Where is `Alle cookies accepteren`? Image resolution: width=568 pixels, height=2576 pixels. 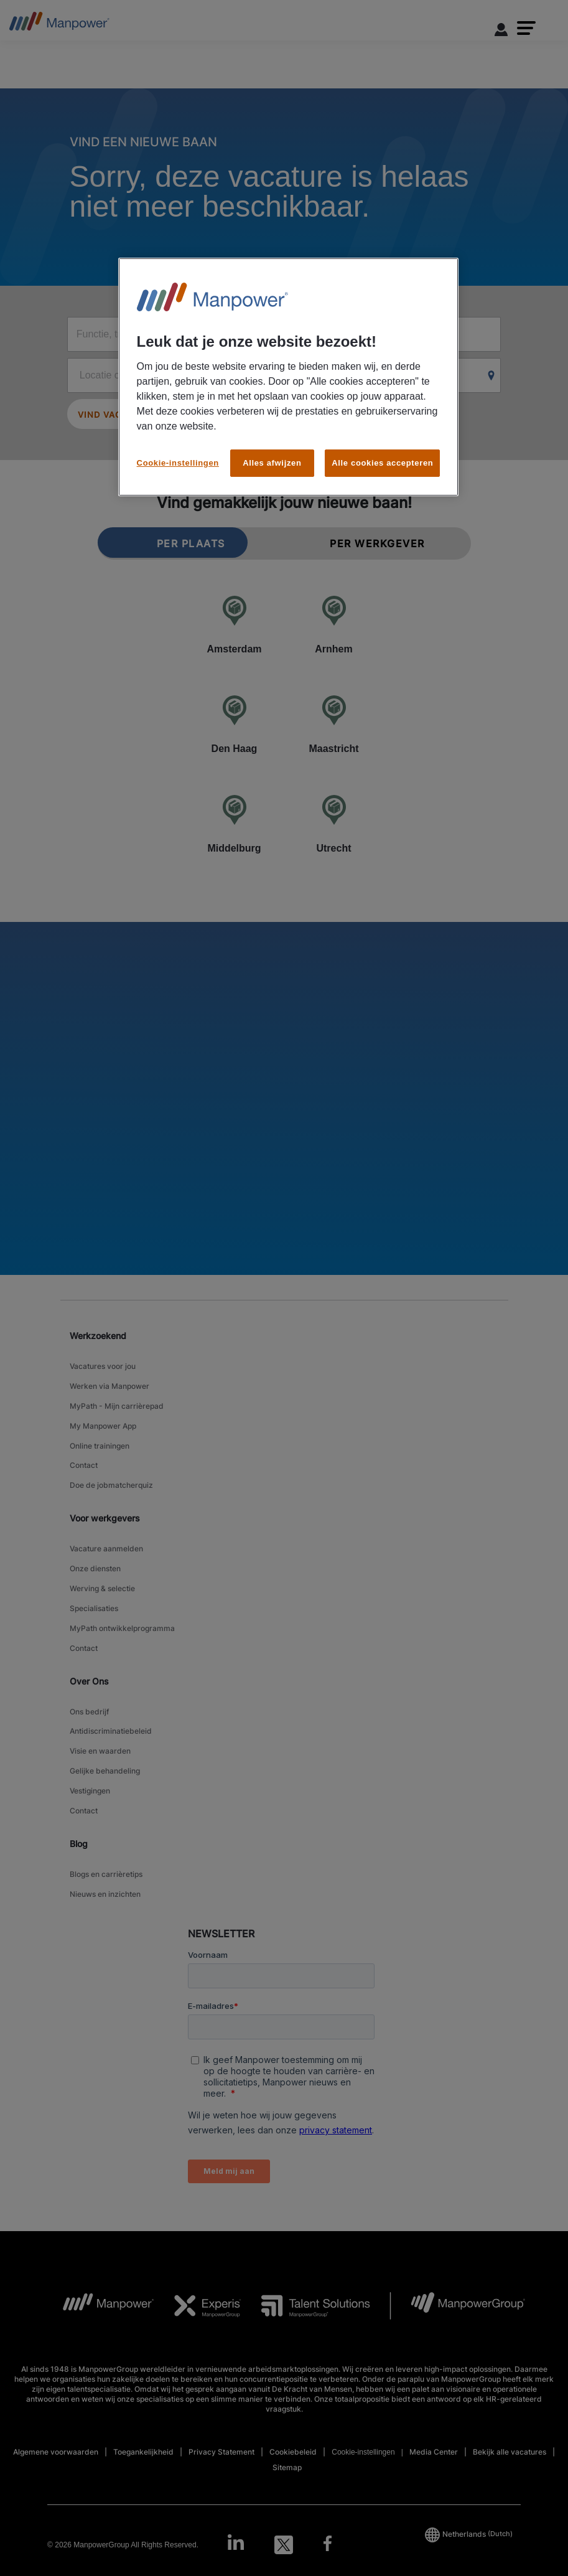 Alle cookies accepteren is located at coordinates (382, 463).